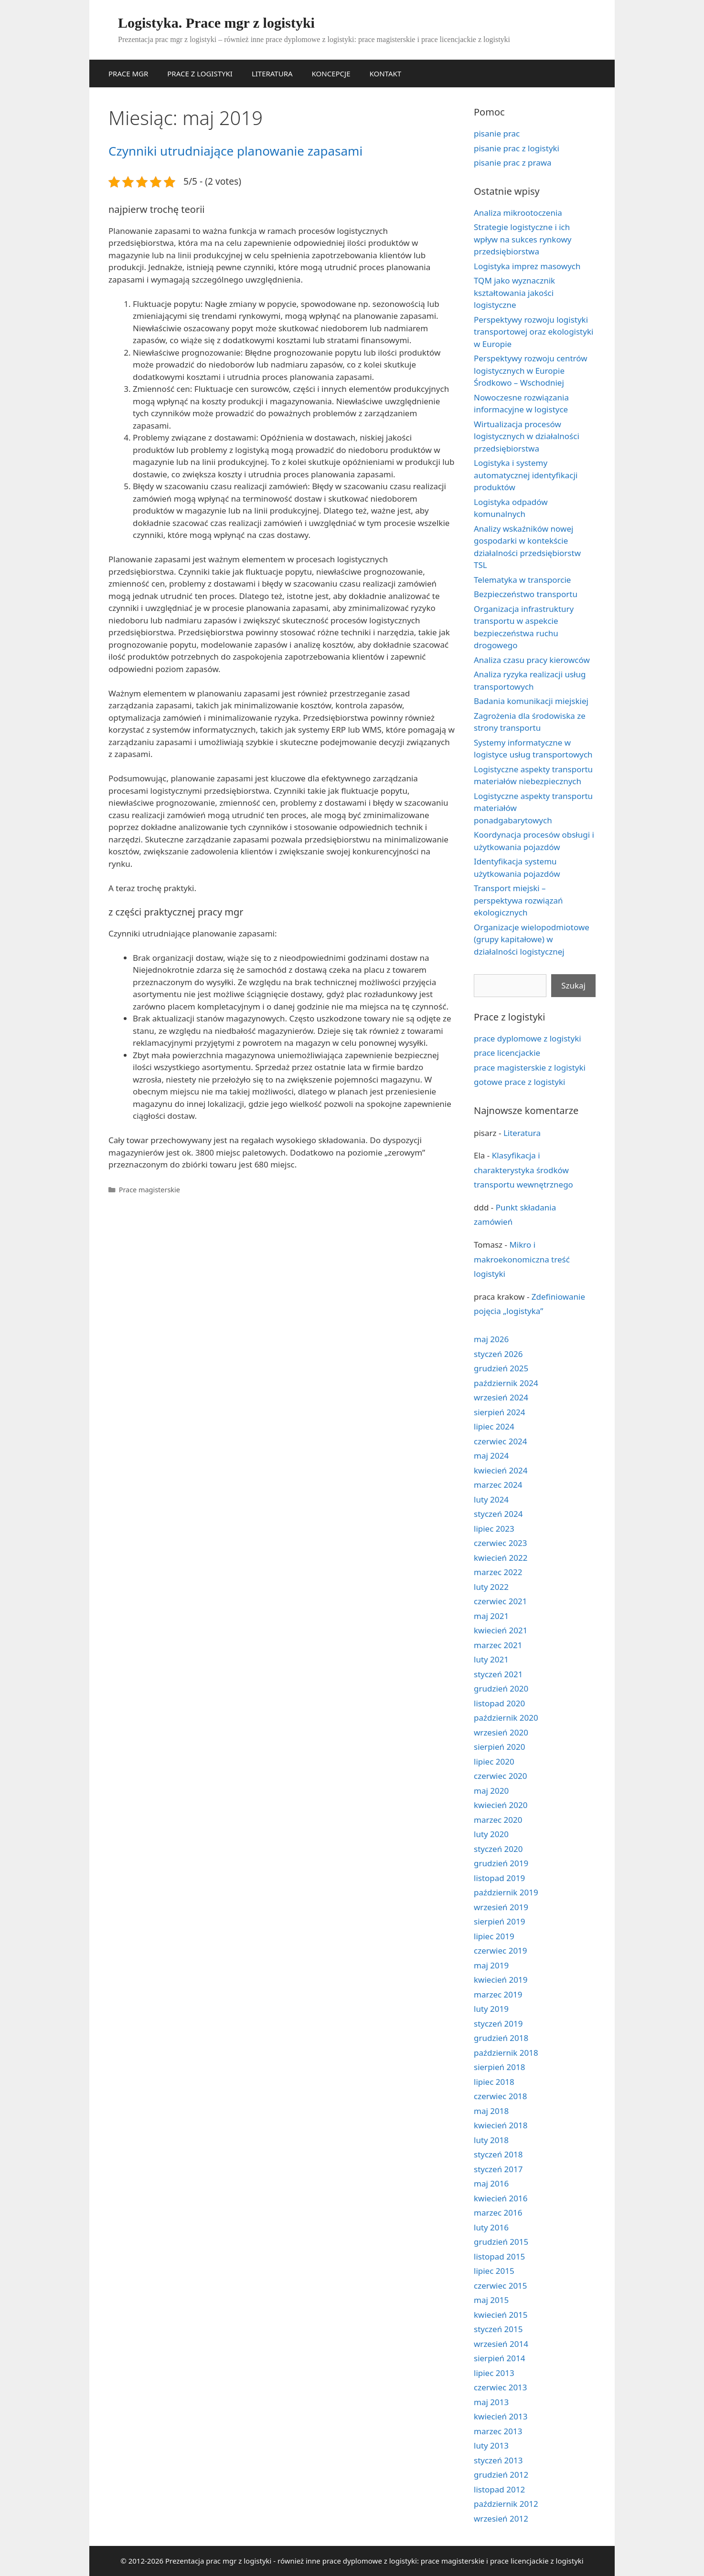  What do you see at coordinates (516, 148) in the screenshot?
I see `pisanie prac z logistyki` at bounding box center [516, 148].